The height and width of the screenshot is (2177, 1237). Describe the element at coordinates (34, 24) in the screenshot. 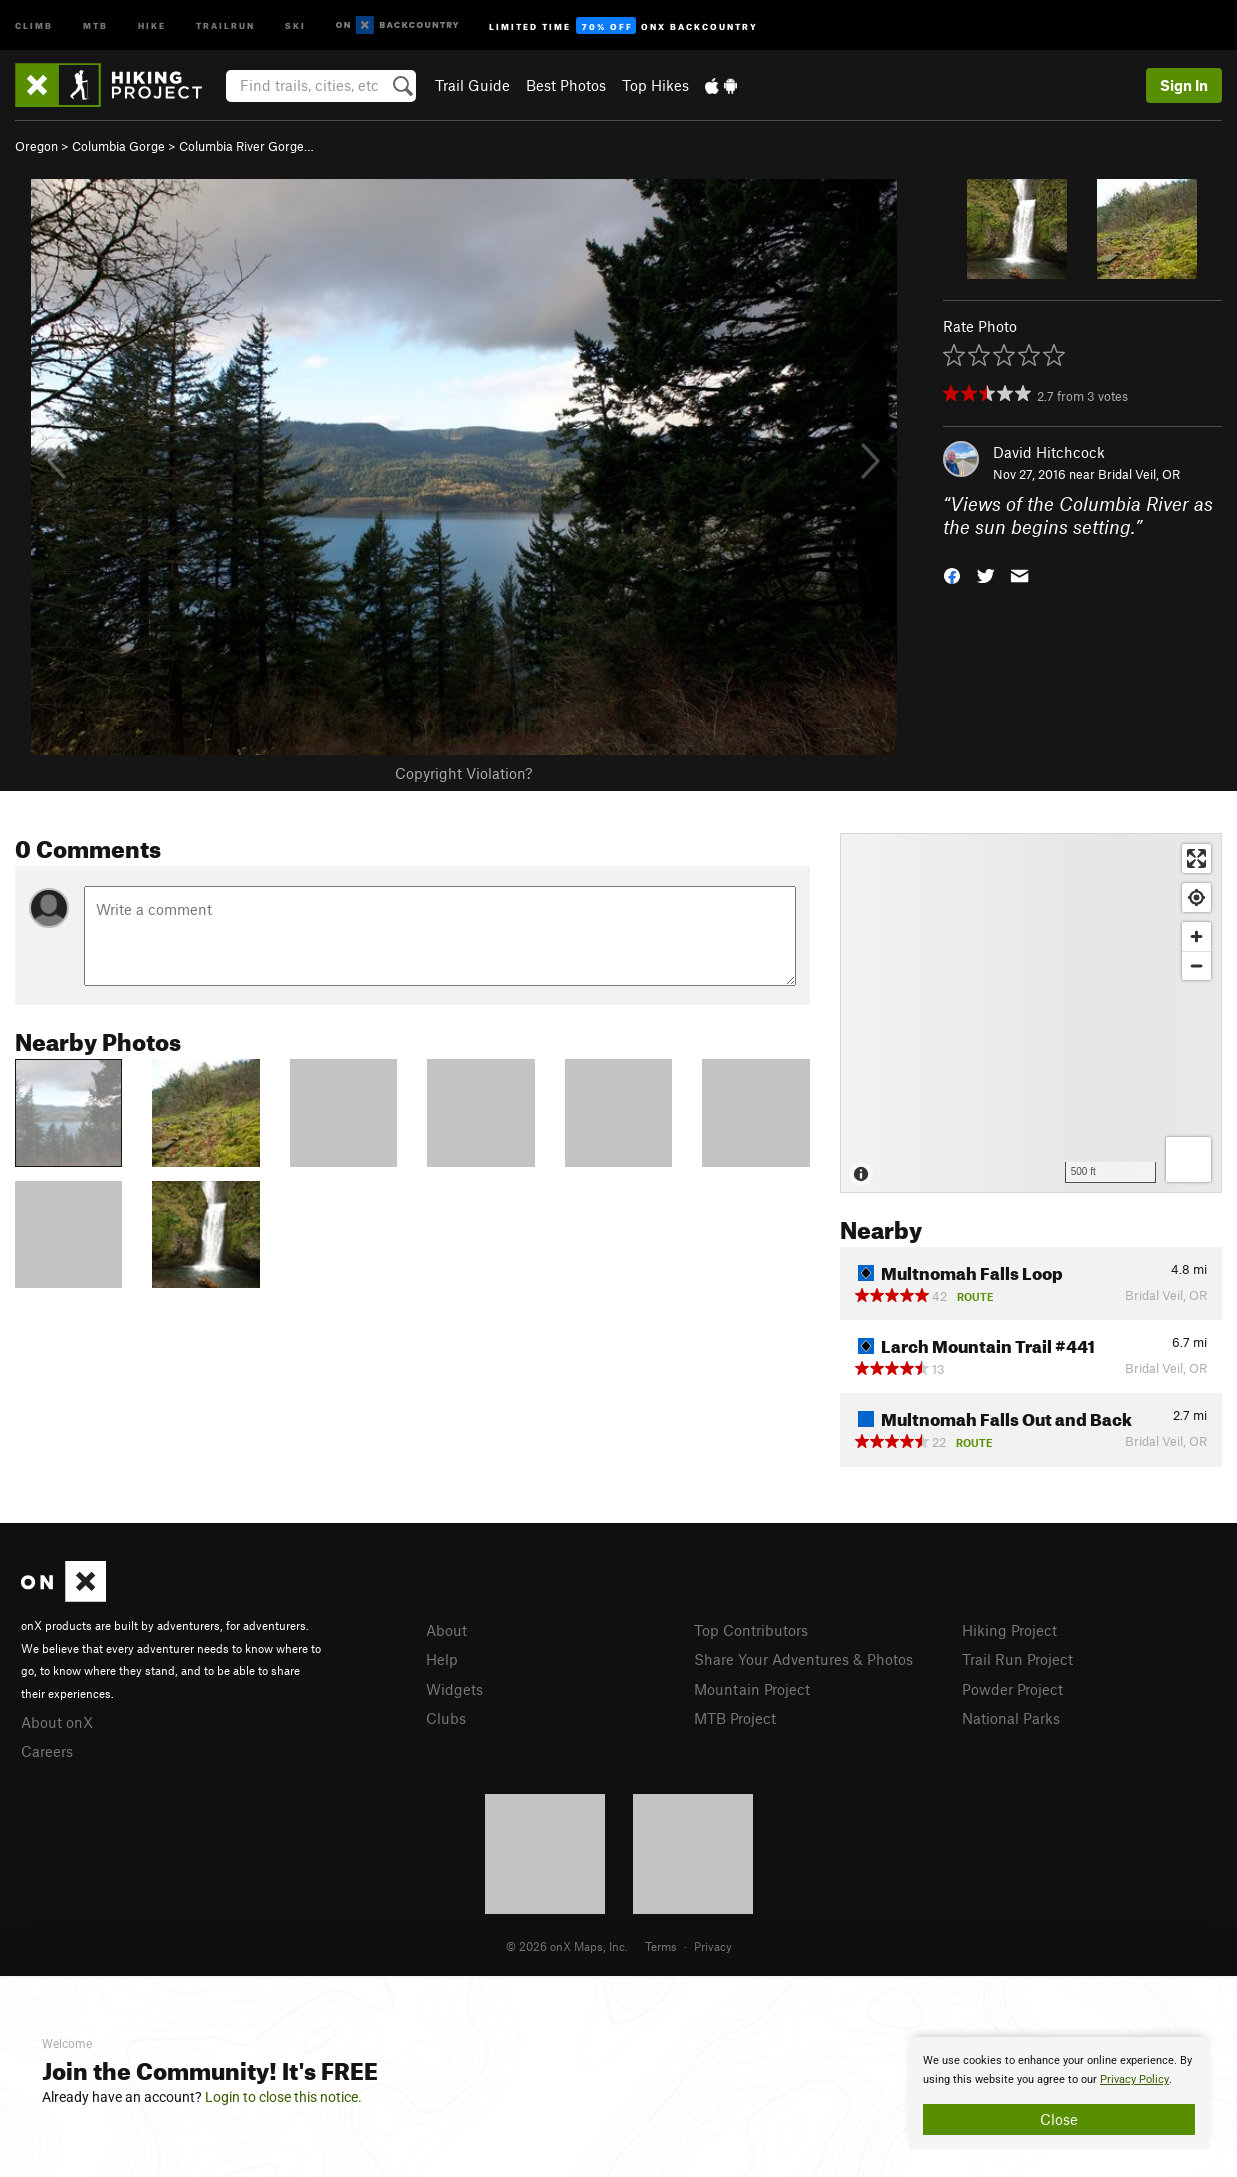

I see `Climb` at that location.